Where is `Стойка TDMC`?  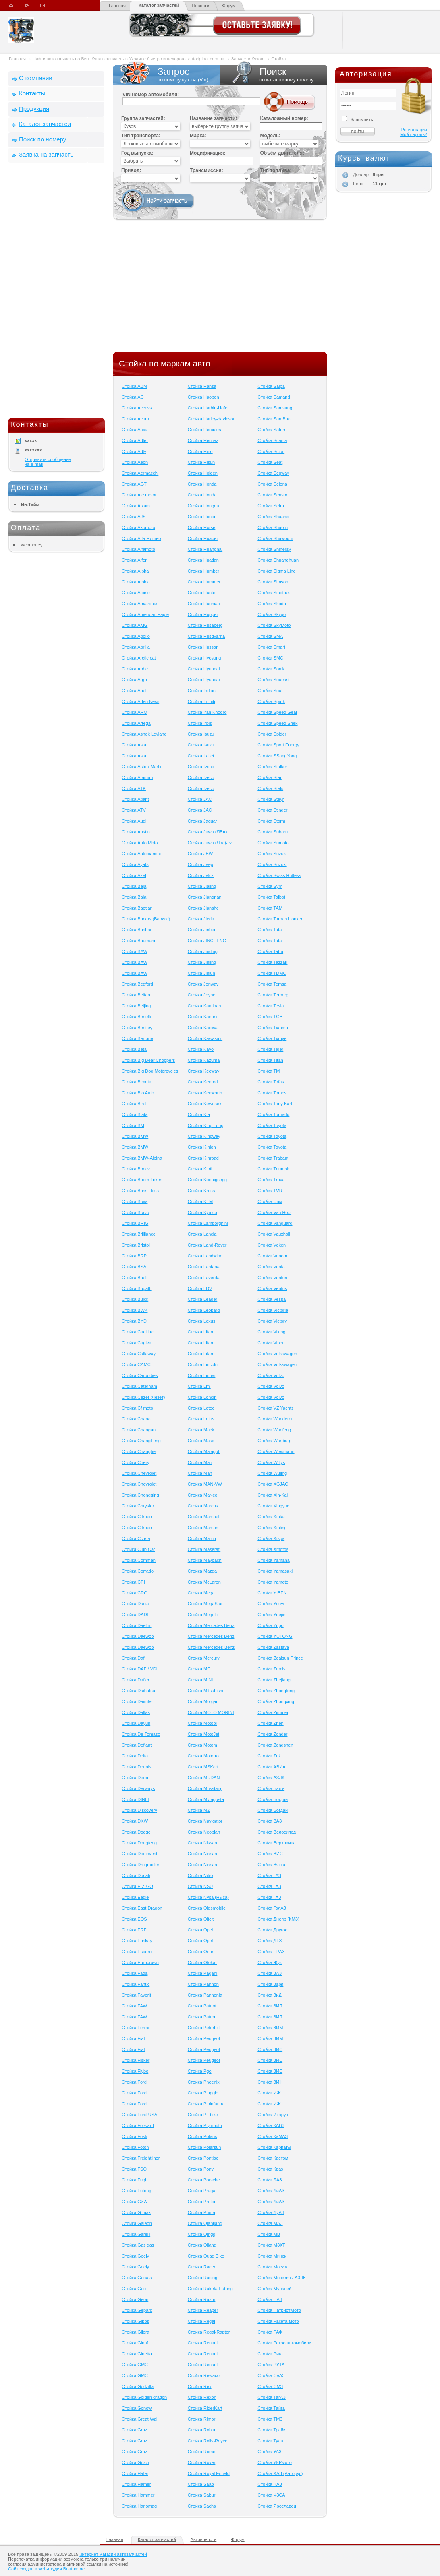 Стойка TDMC is located at coordinates (271, 973).